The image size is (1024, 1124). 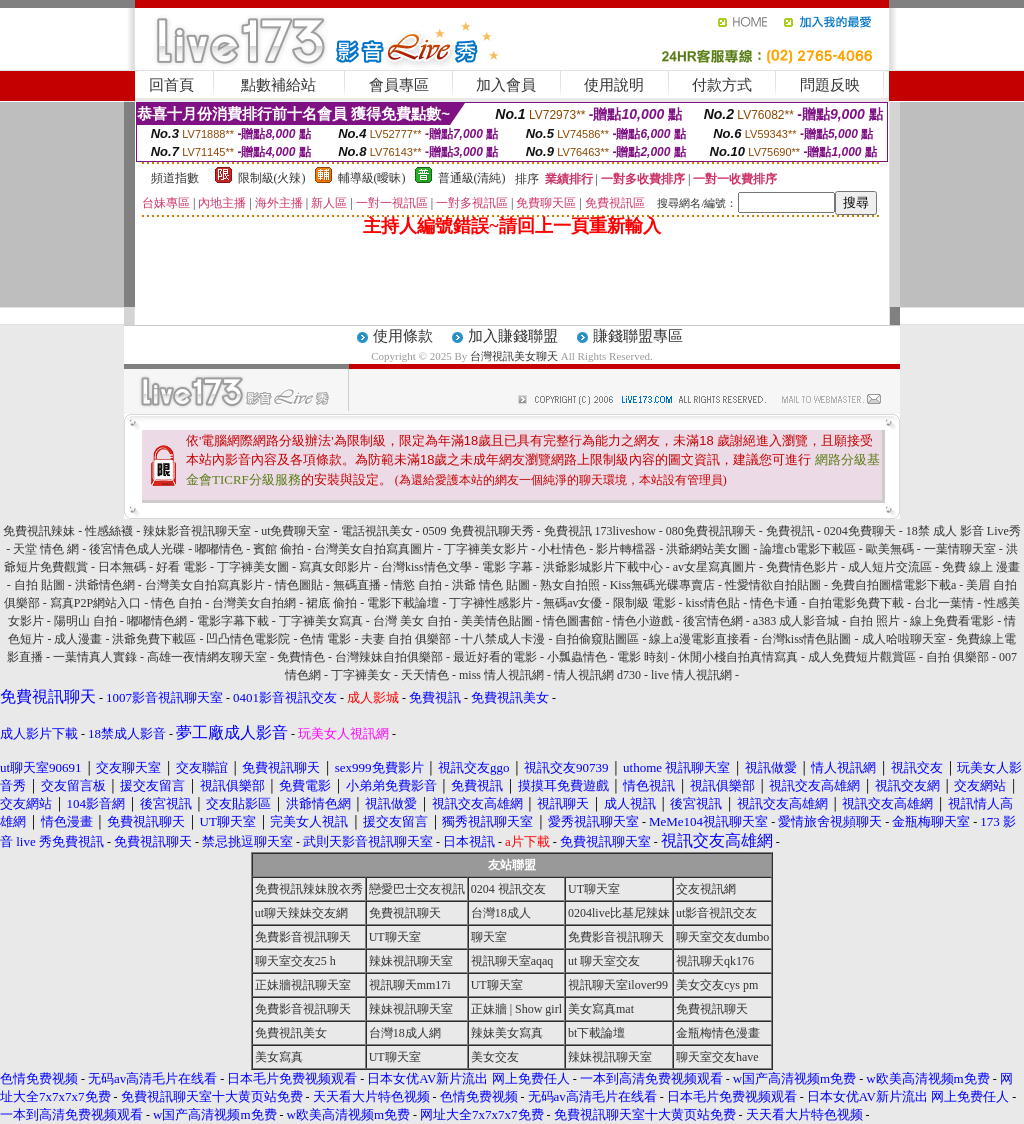 What do you see at coordinates (562, 549) in the screenshot?
I see `小杜情色` at bounding box center [562, 549].